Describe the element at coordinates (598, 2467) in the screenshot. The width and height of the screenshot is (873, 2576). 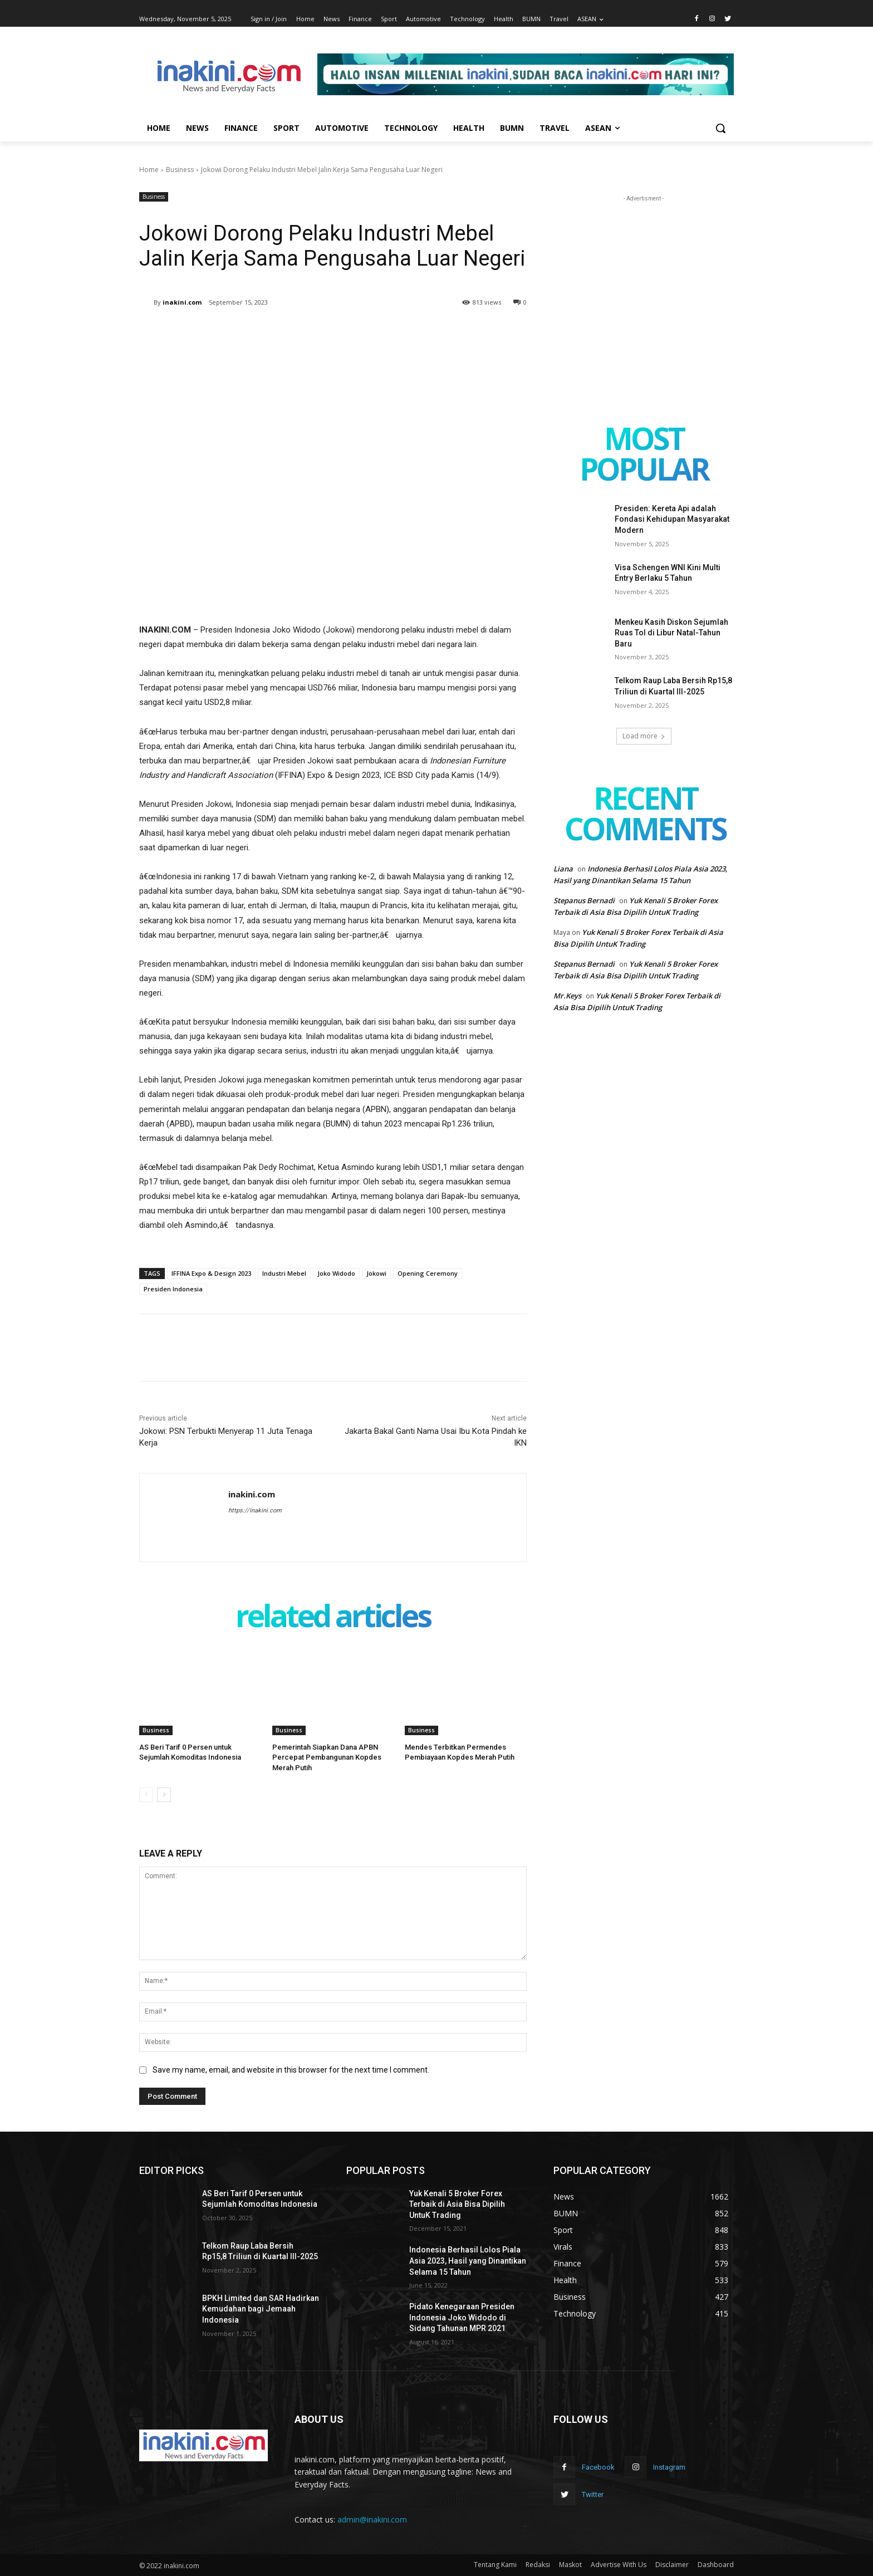
I see `Facebook` at that location.